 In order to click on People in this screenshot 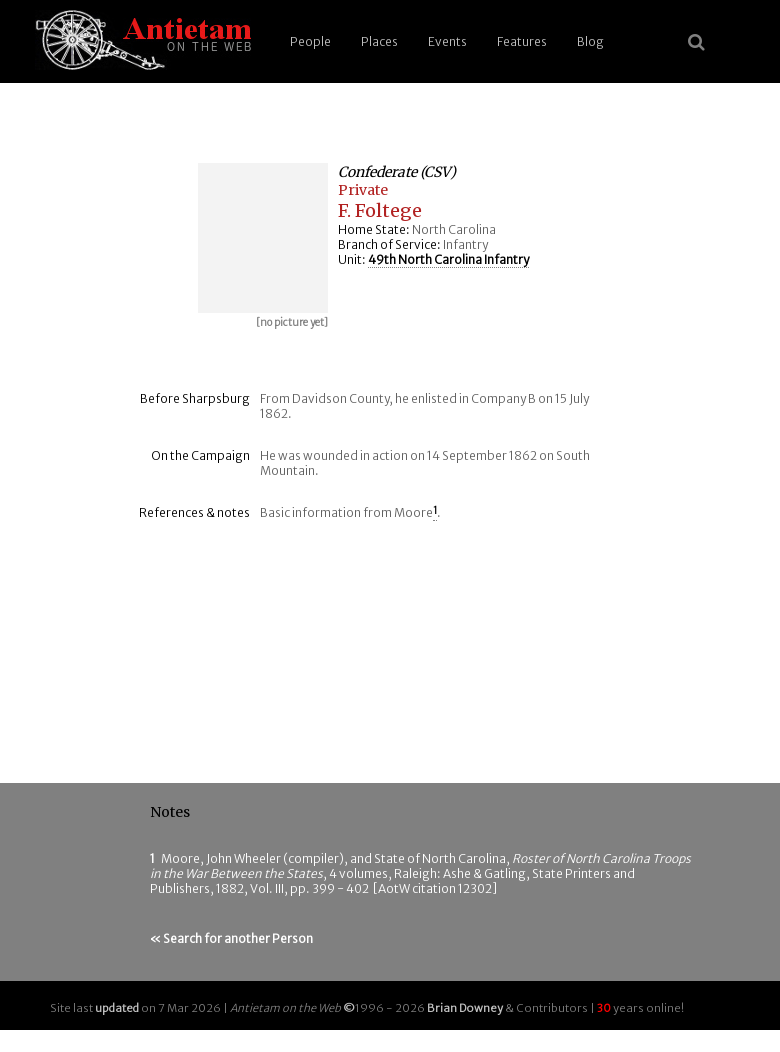, I will do `click(310, 41)`.